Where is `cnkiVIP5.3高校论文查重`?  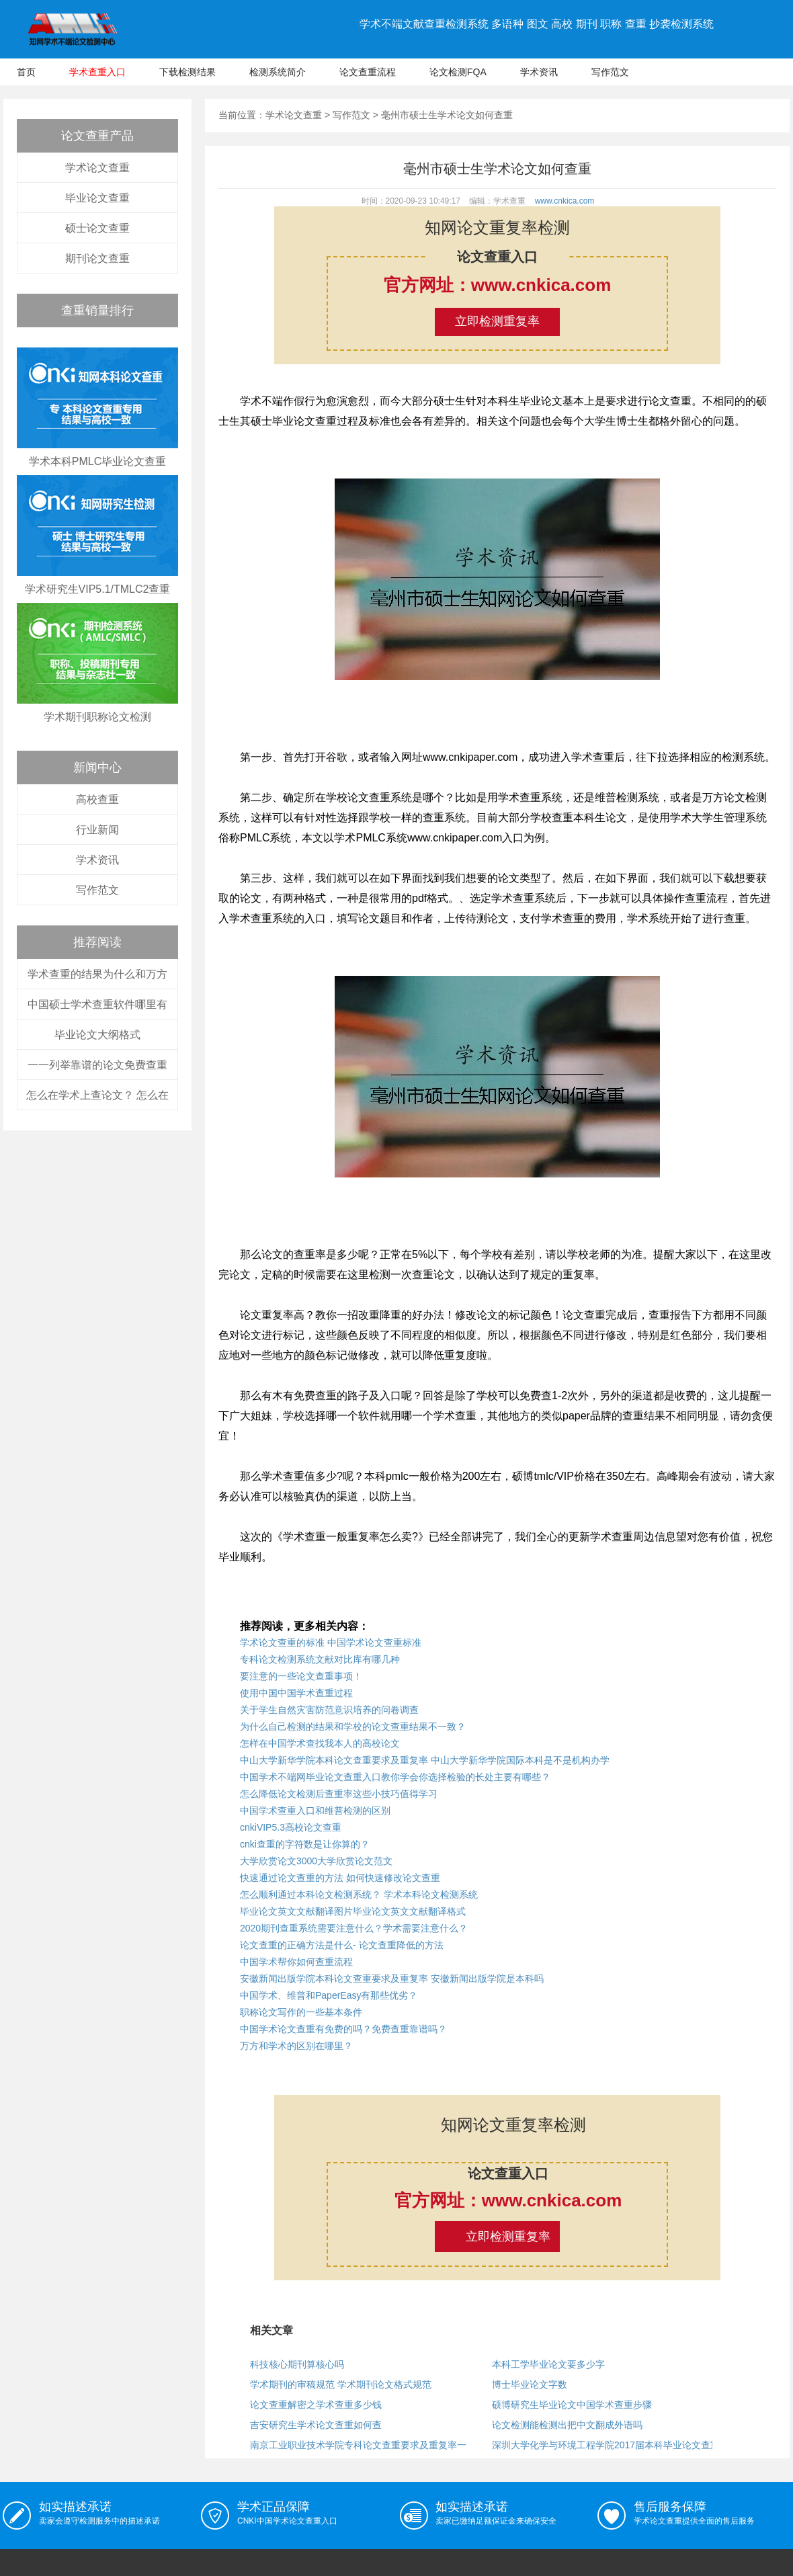
cnkiVIP5.3高校论文查重 is located at coordinates (290, 1827).